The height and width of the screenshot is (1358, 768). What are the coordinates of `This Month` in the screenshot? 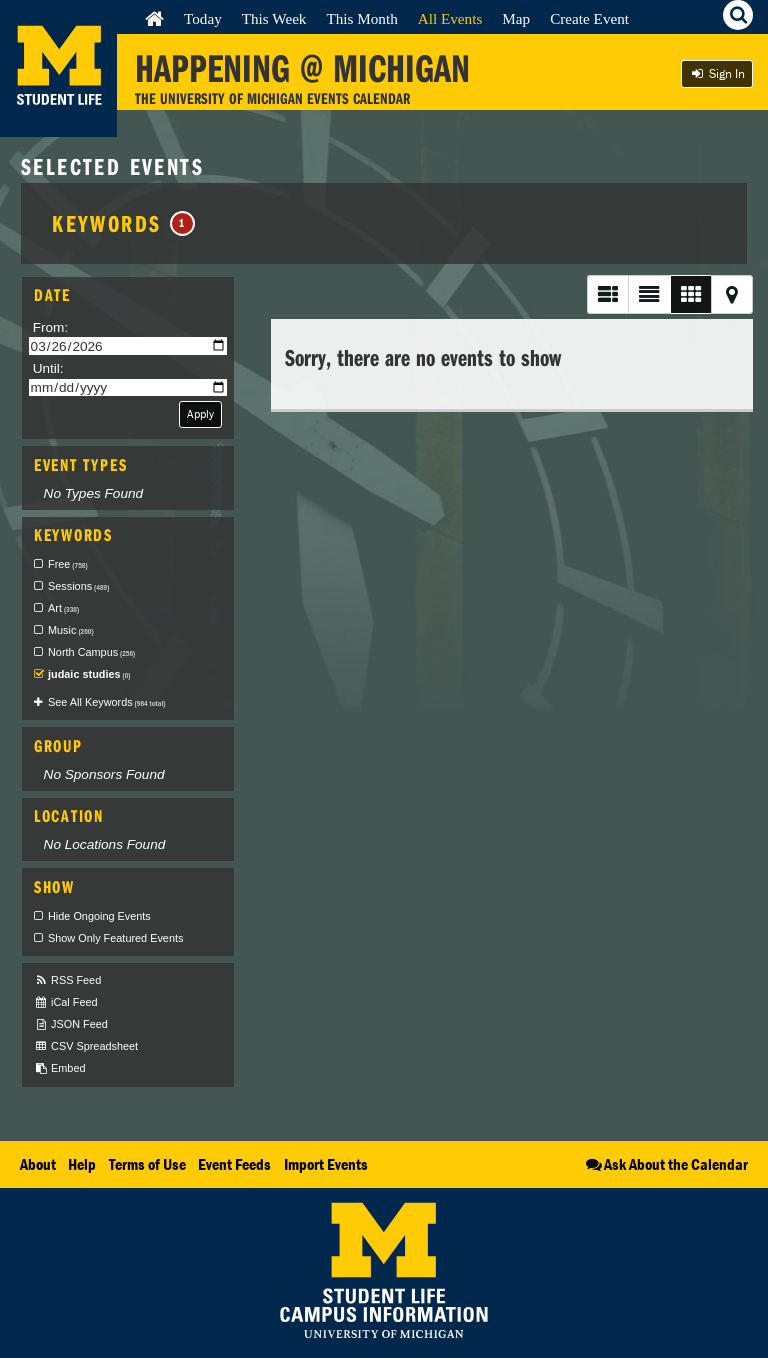 It's located at (361, 18).